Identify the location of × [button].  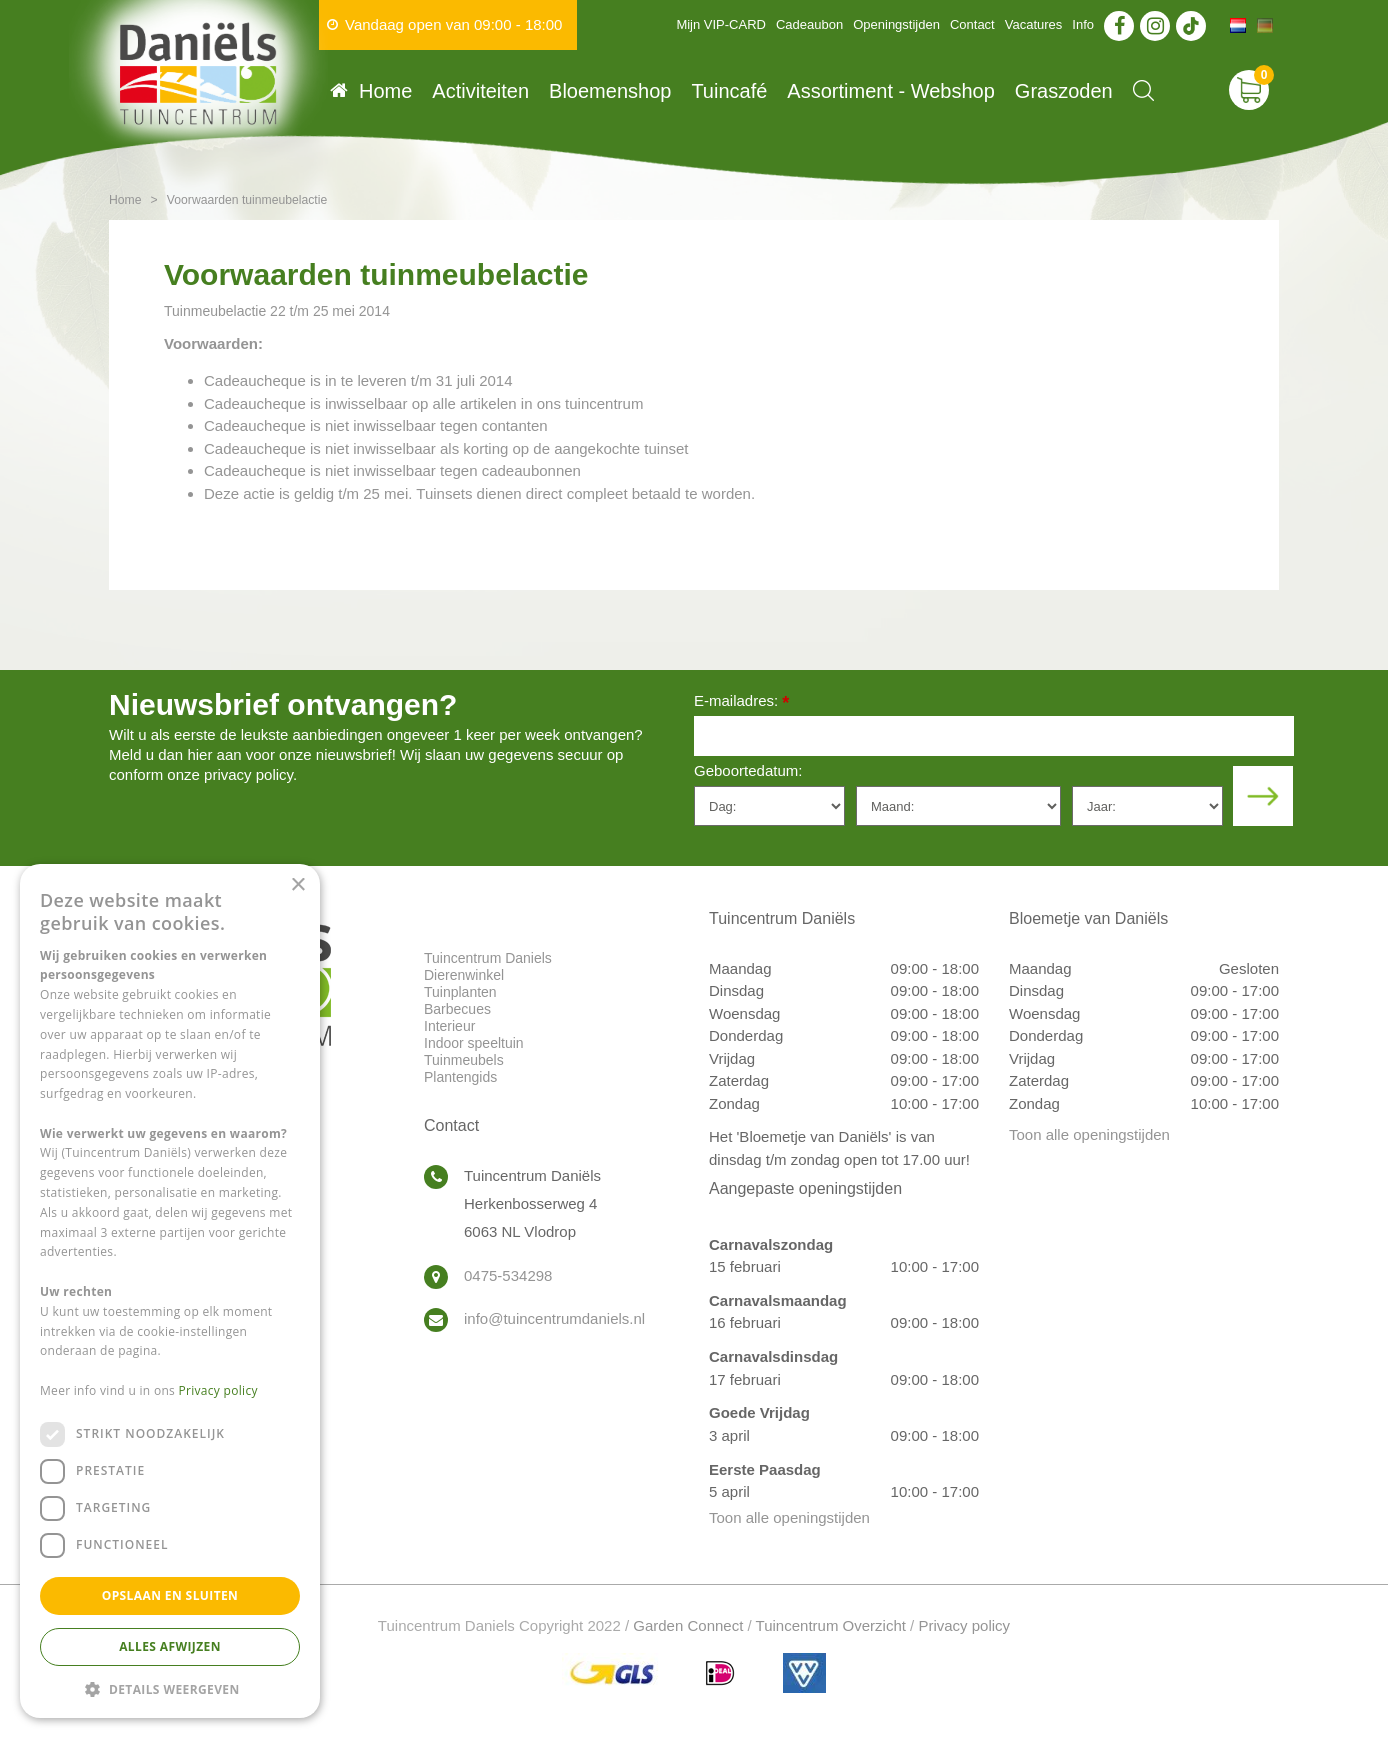
(297, 885).